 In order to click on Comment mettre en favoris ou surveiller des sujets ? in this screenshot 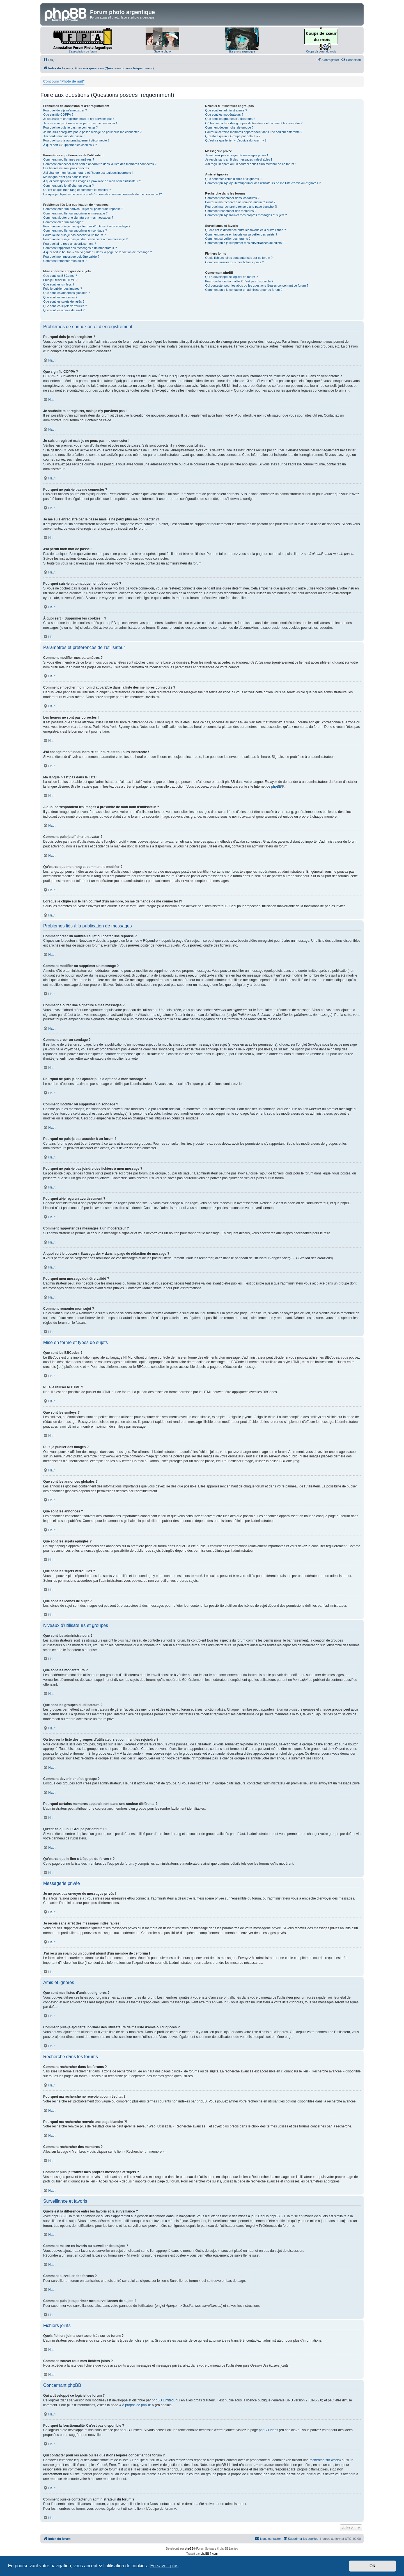, I will do `click(241, 234)`.